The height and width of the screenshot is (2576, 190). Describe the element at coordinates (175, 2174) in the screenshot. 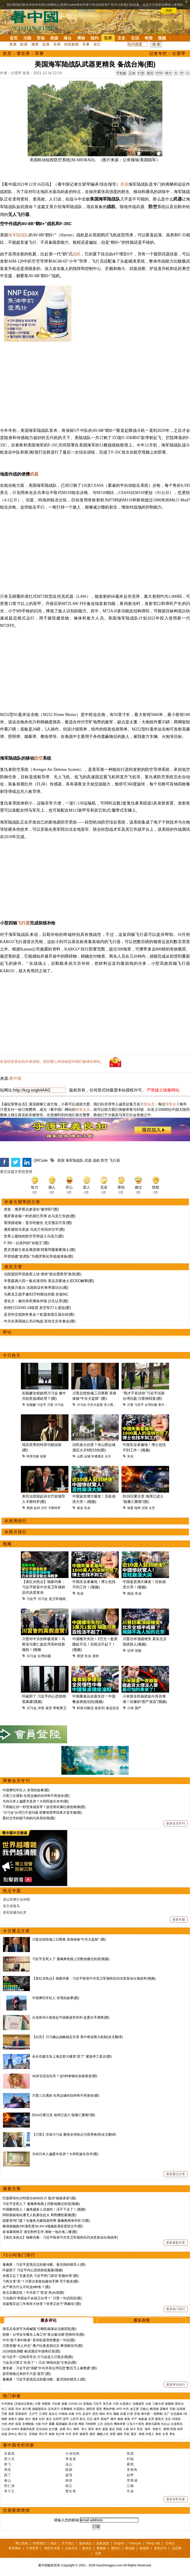

I see `更多重点文章` at that location.